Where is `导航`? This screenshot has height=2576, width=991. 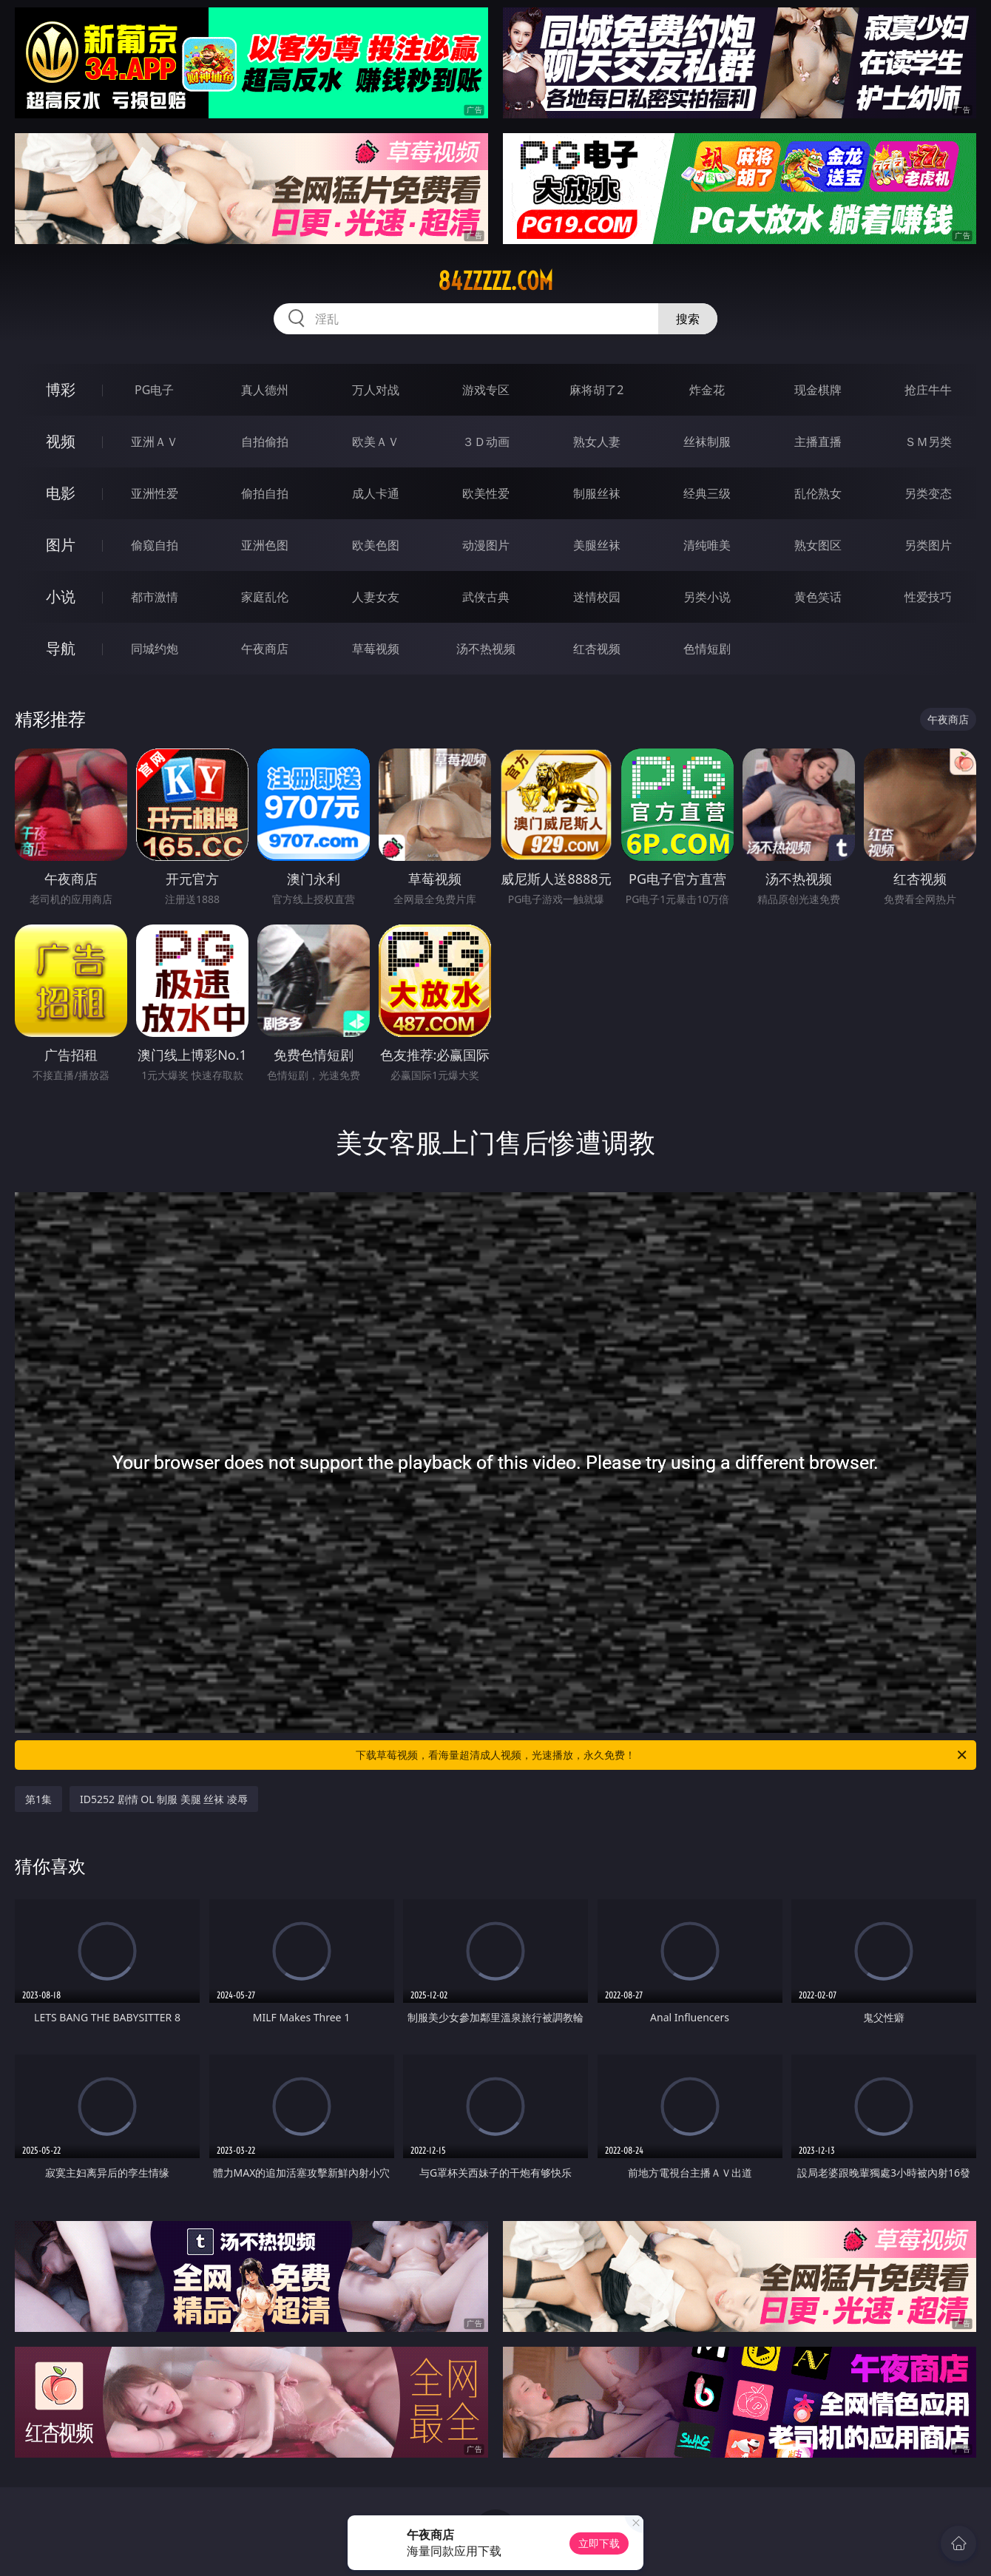 导航 is located at coordinates (60, 648).